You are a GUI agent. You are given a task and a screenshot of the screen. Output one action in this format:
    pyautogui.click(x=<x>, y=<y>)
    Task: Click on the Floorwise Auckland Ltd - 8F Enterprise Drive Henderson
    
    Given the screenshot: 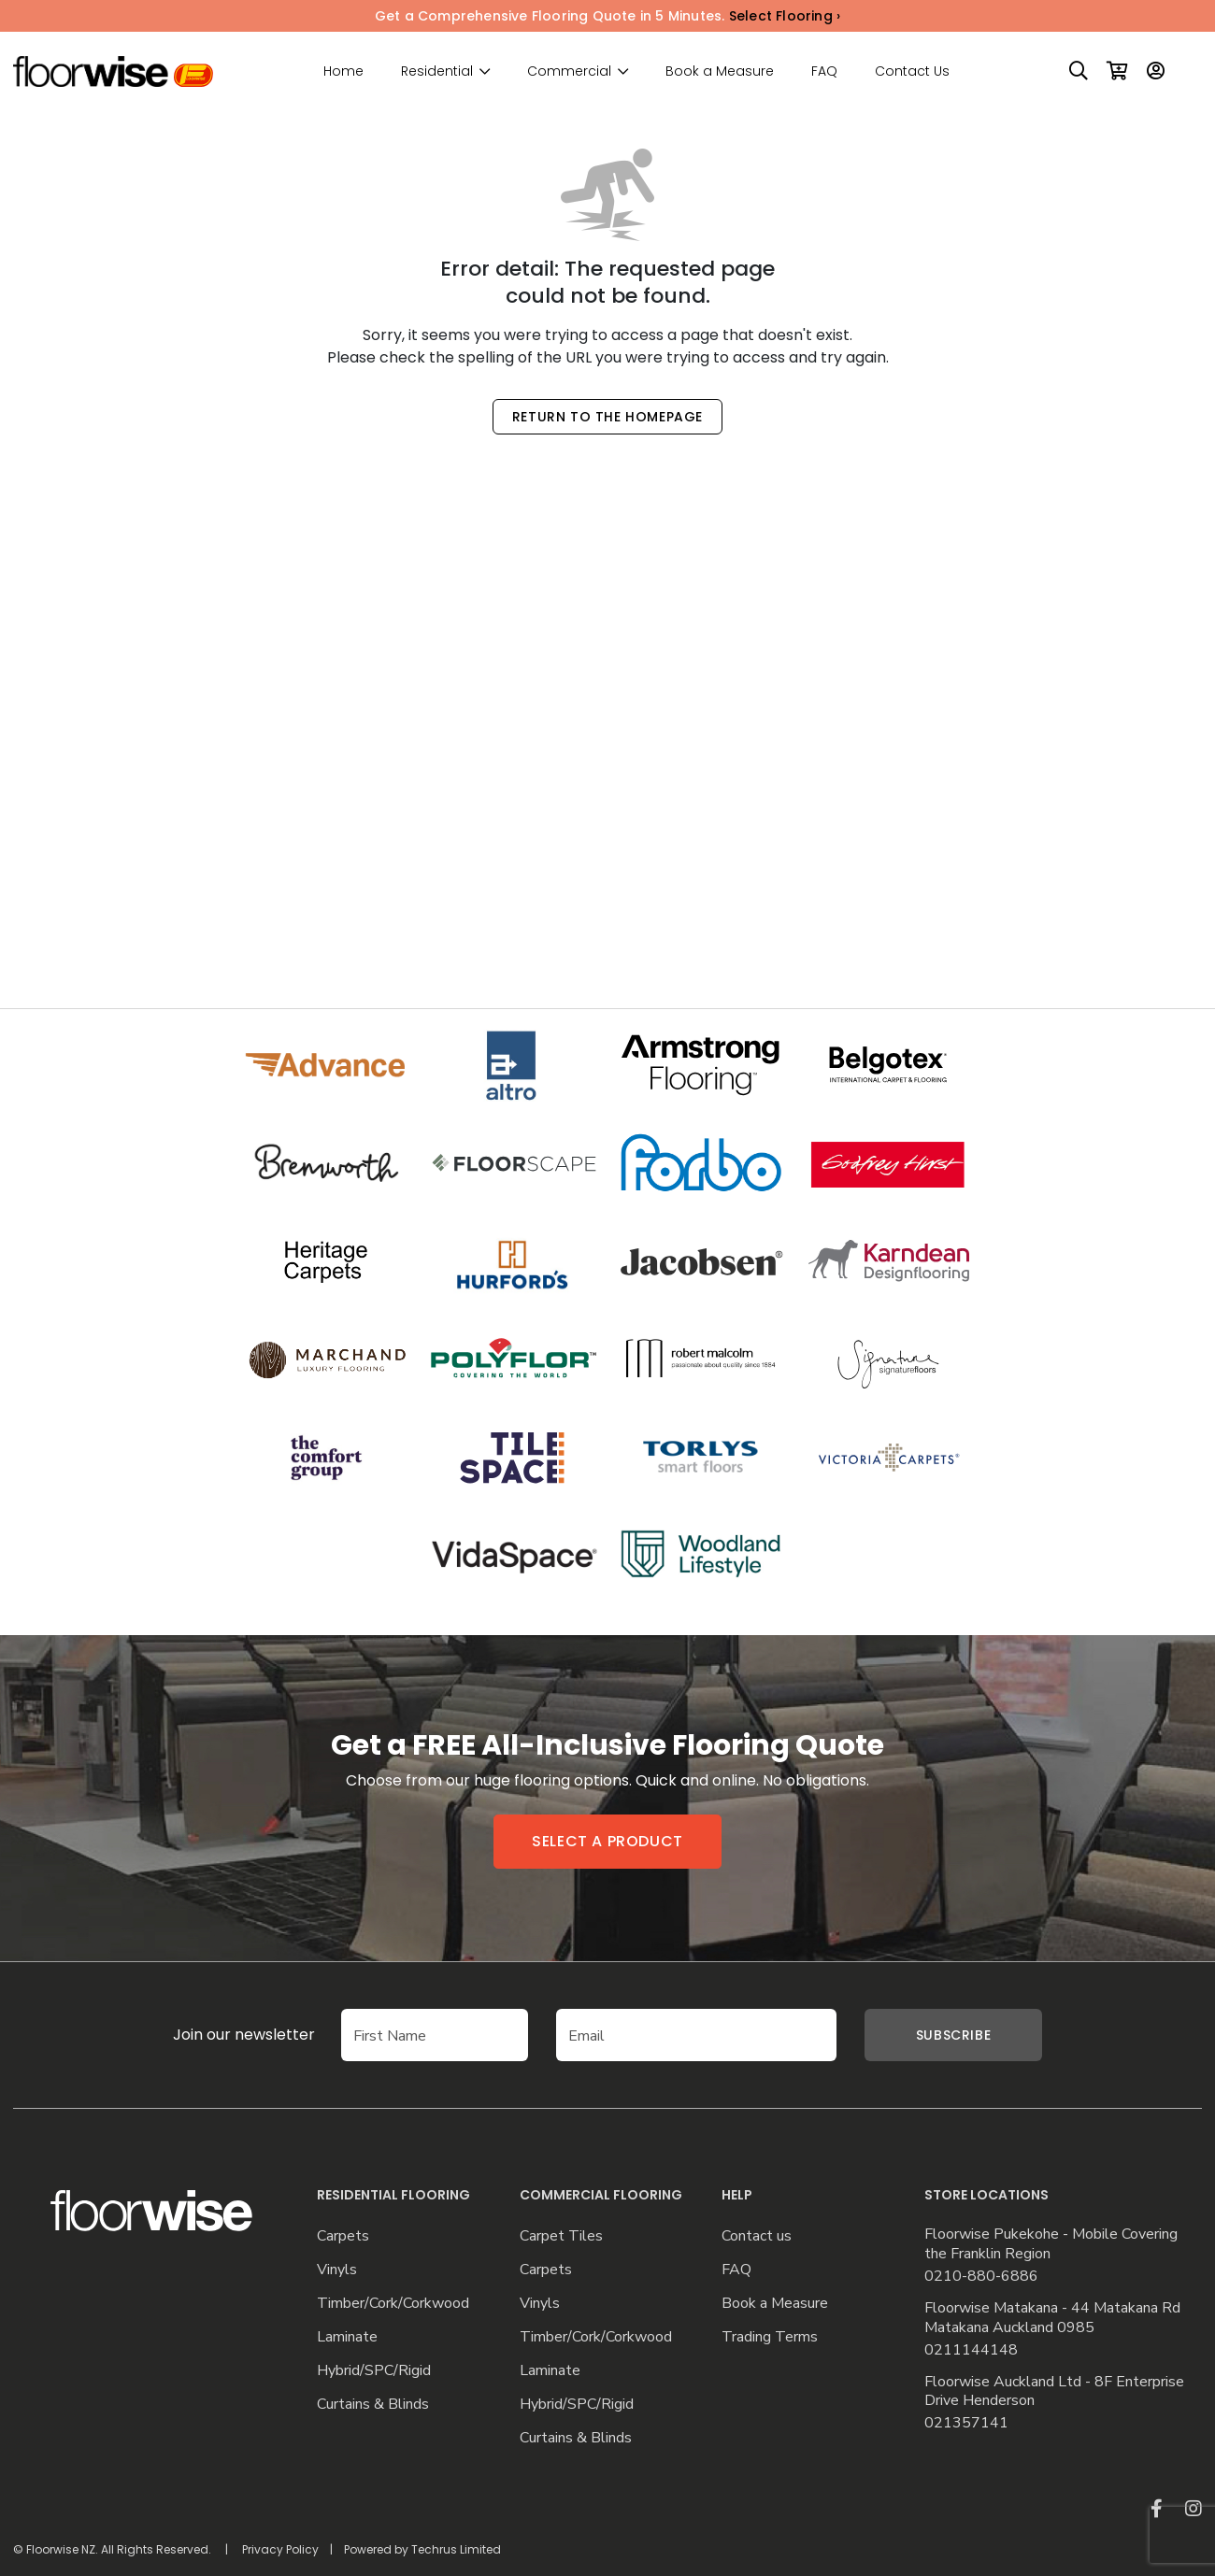 What is the action you would take?
    pyautogui.click(x=1054, y=2392)
    